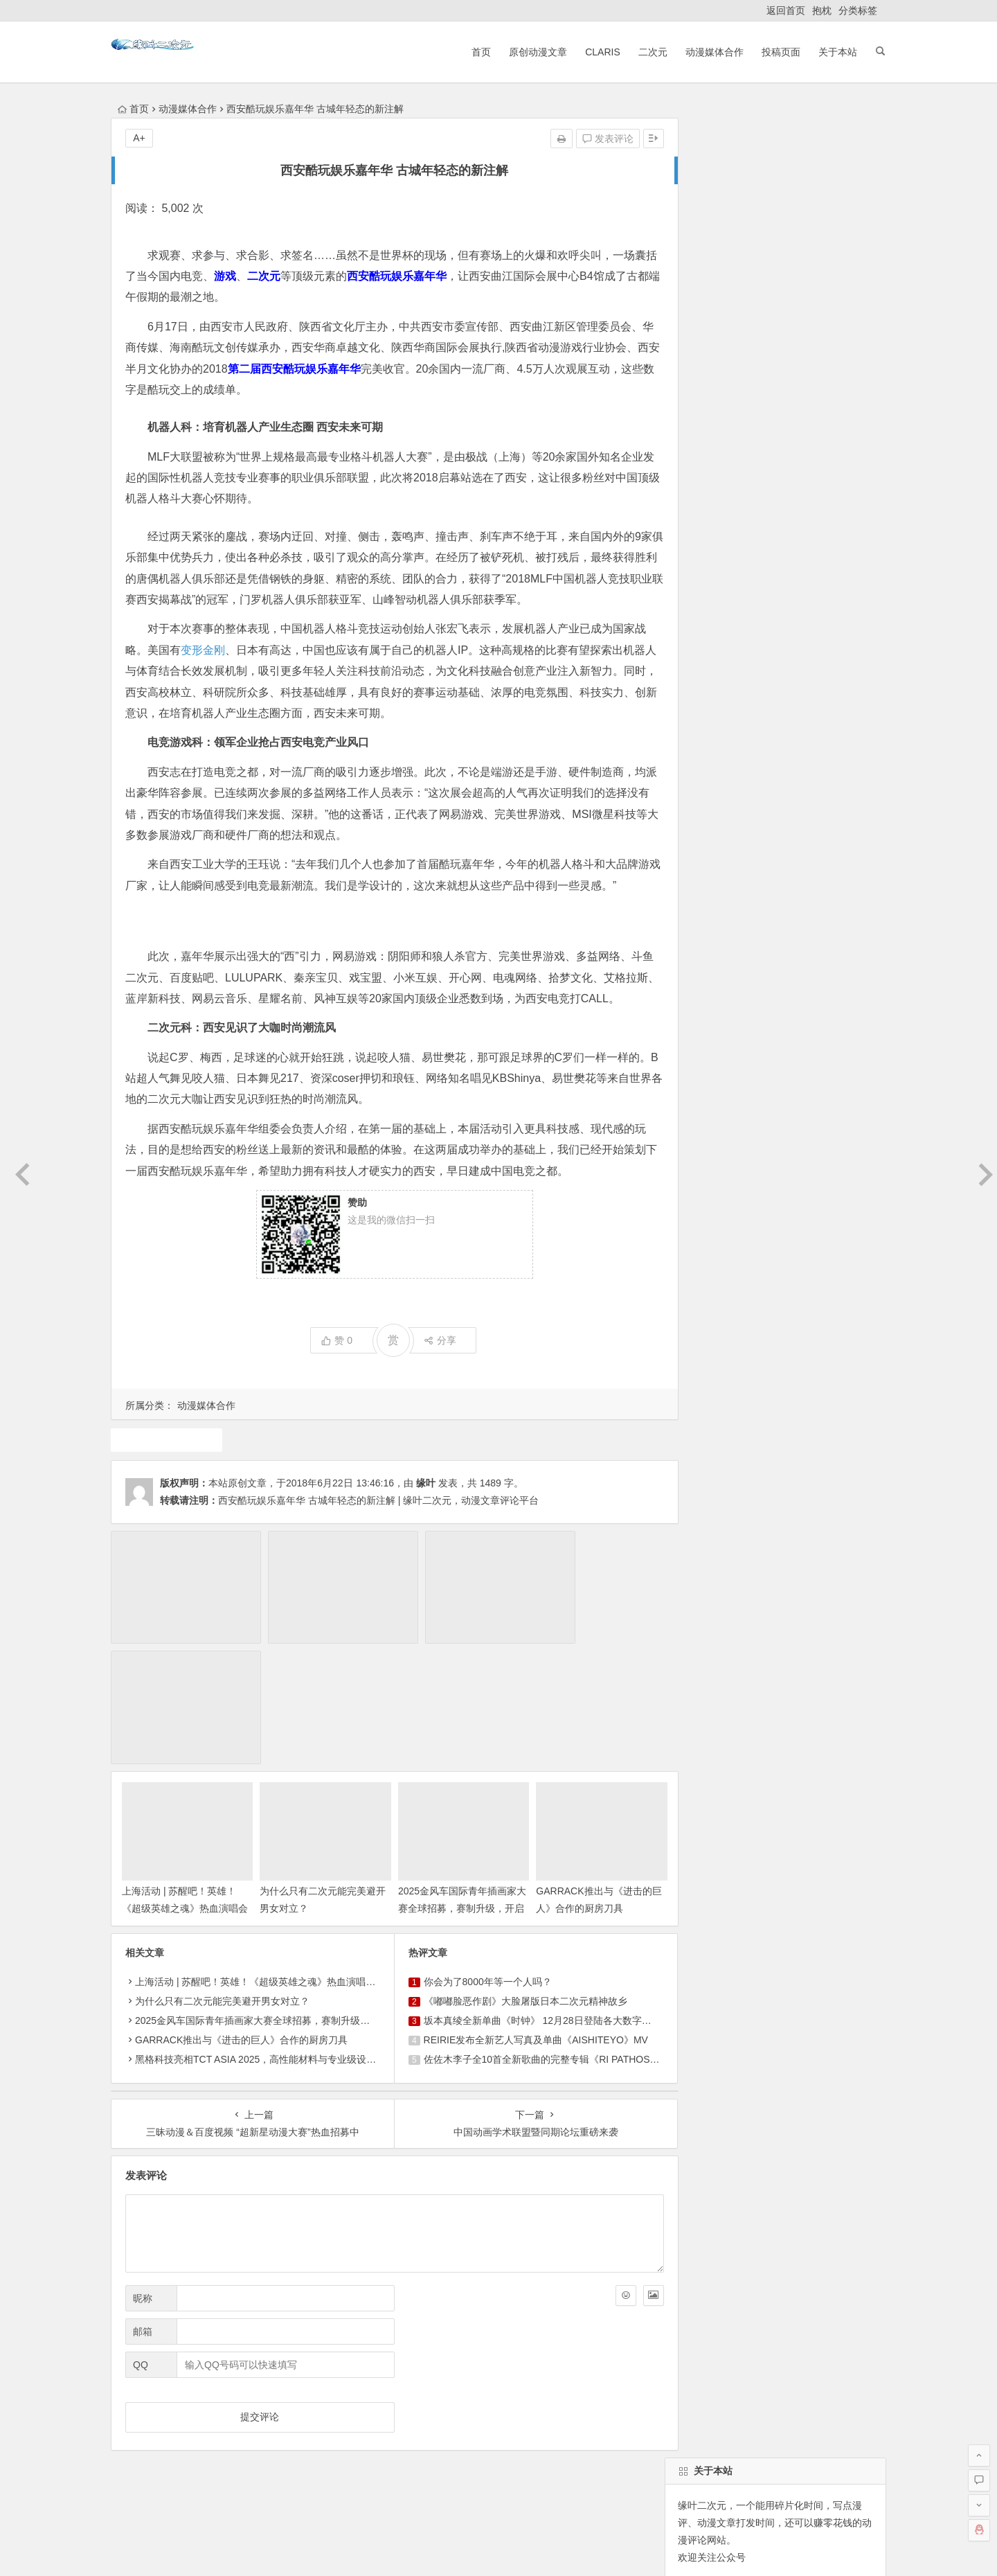 Image resolution: width=997 pixels, height=2576 pixels. I want to click on 自动登录, so click(747, 588).